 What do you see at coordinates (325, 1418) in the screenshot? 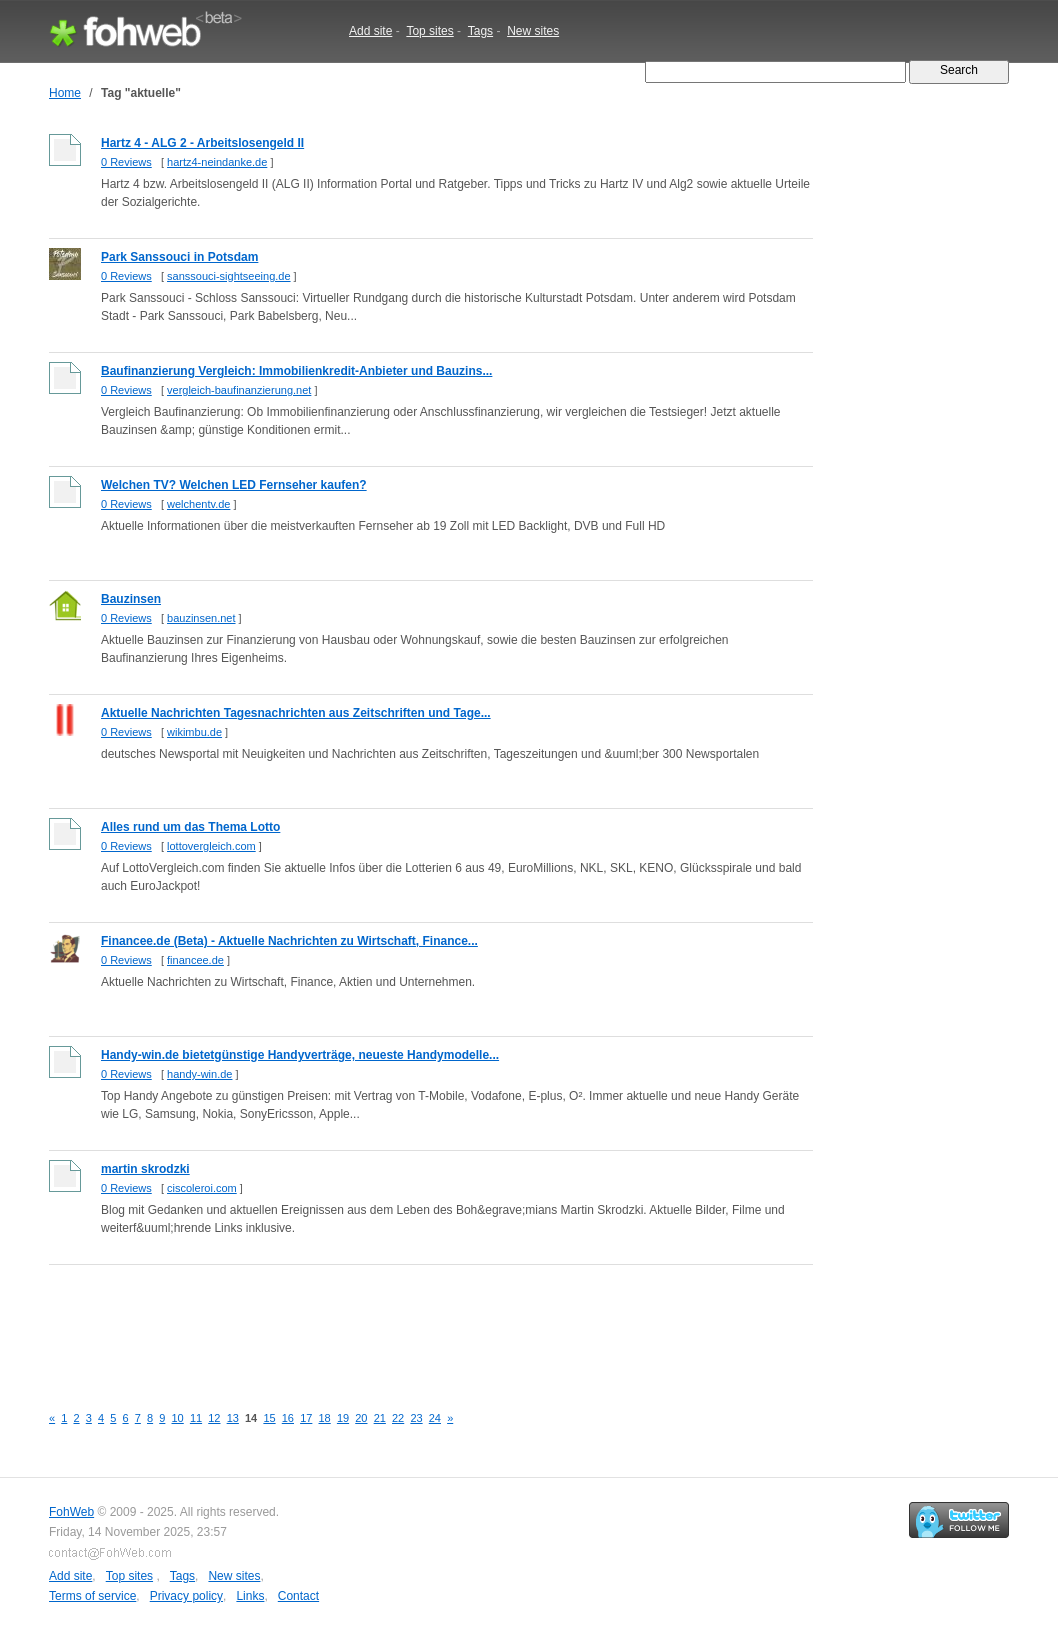
I see `18` at bounding box center [325, 1418].